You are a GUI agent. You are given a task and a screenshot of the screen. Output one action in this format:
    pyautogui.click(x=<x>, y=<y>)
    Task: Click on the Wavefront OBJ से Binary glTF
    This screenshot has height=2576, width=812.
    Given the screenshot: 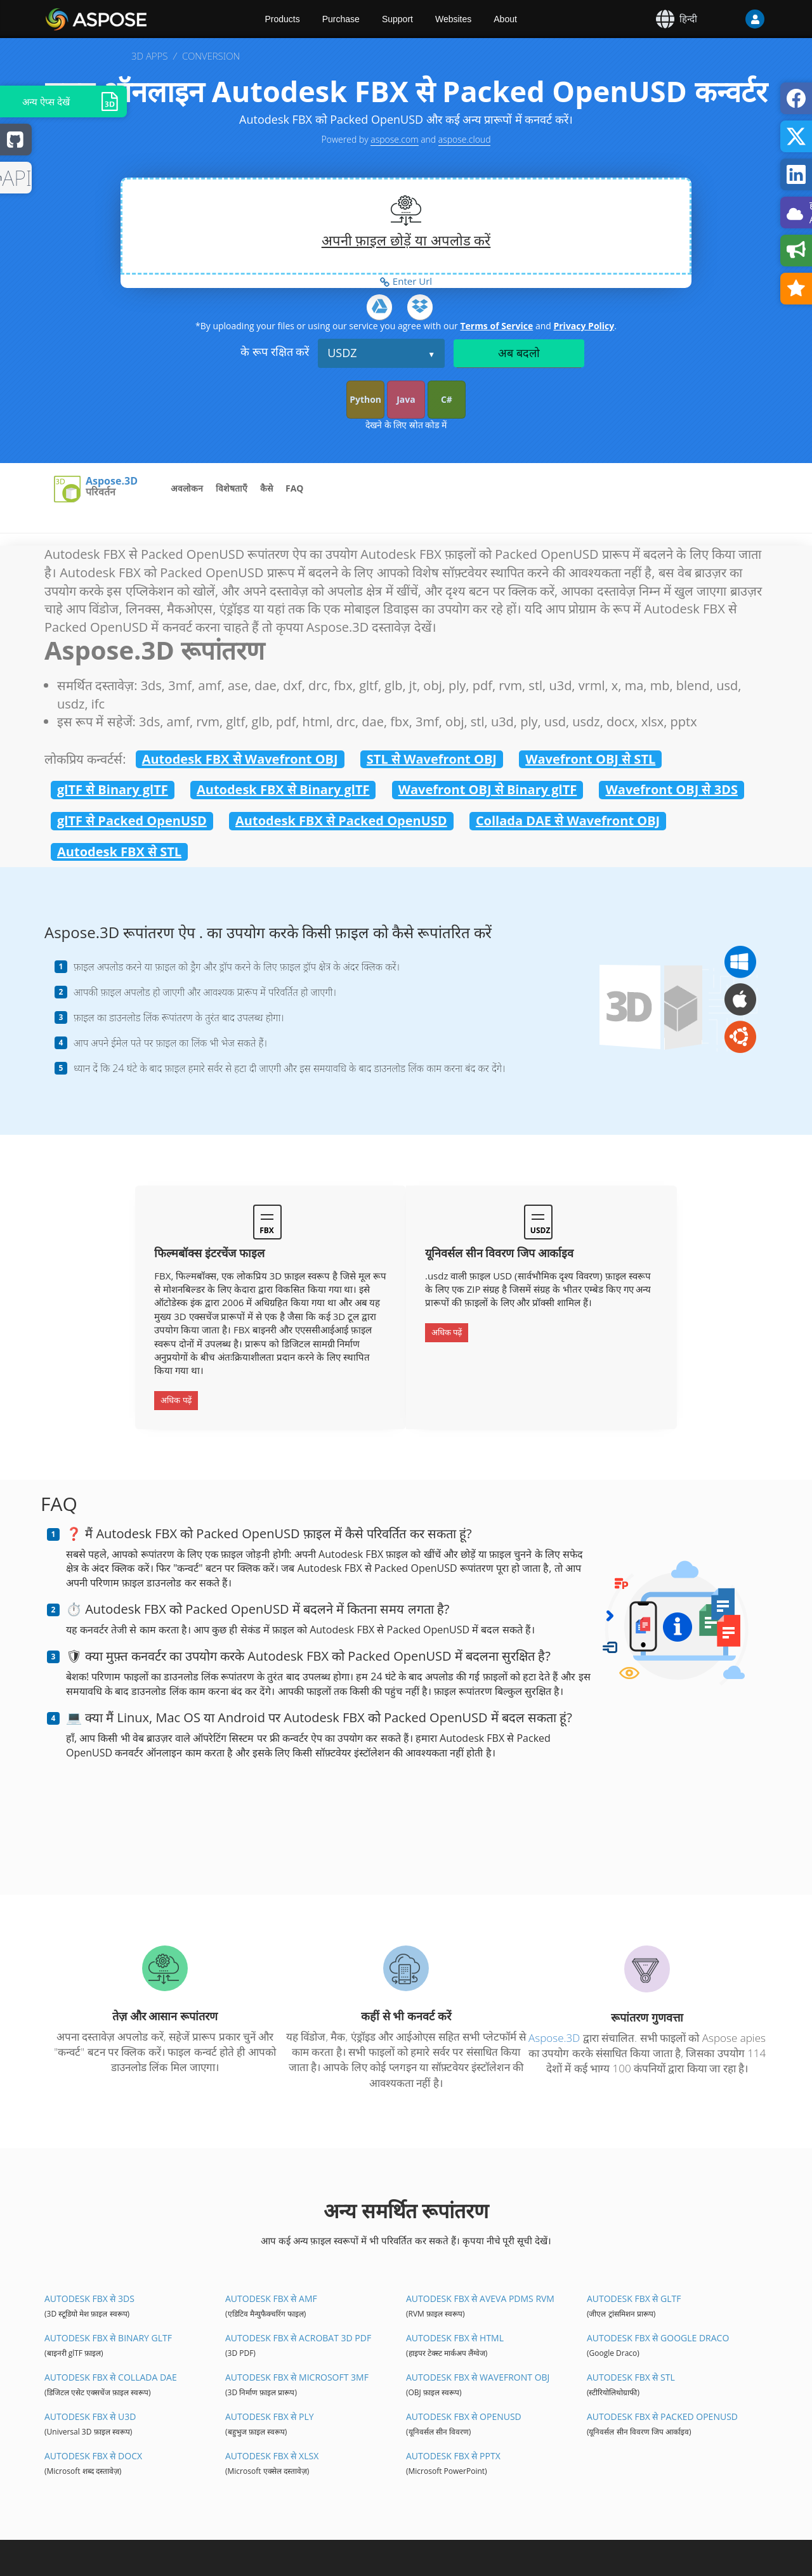 What is the action you would take?
    pyautogui.click(x=487, y=789)
    